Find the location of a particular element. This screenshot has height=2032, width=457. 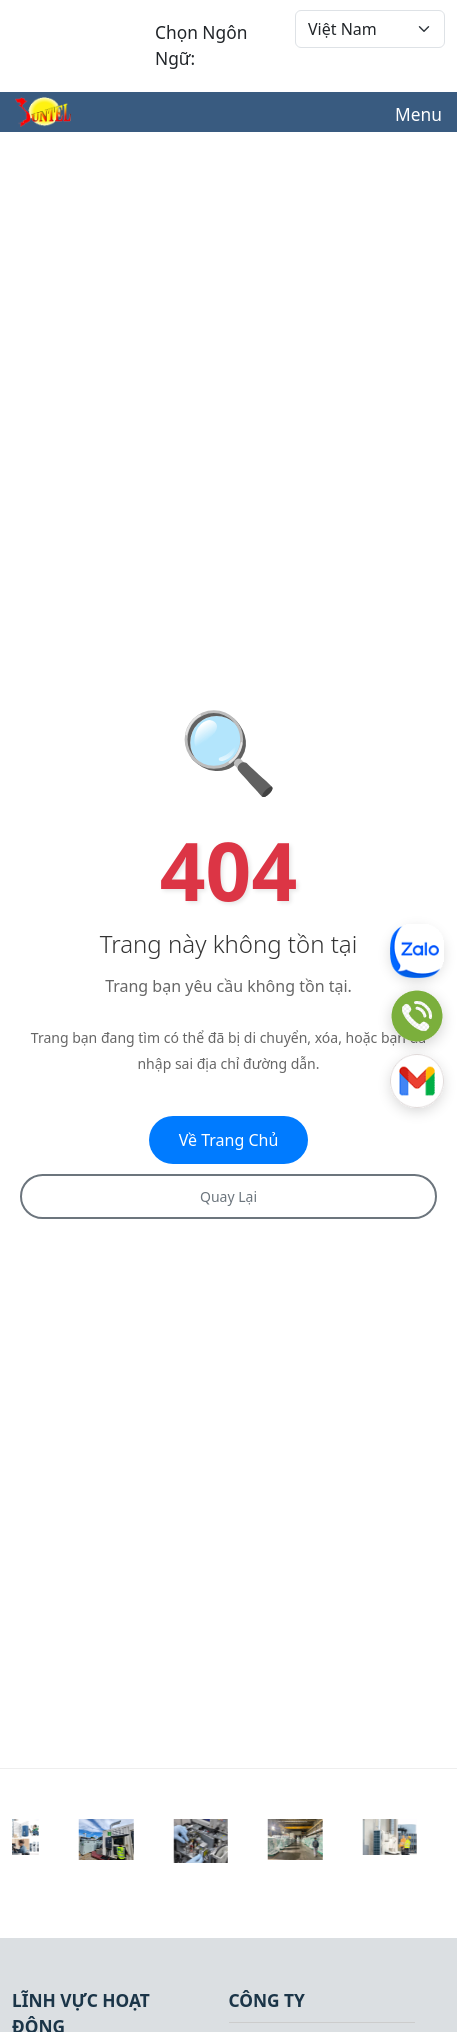

Menu is located at coordinates (418, 114).